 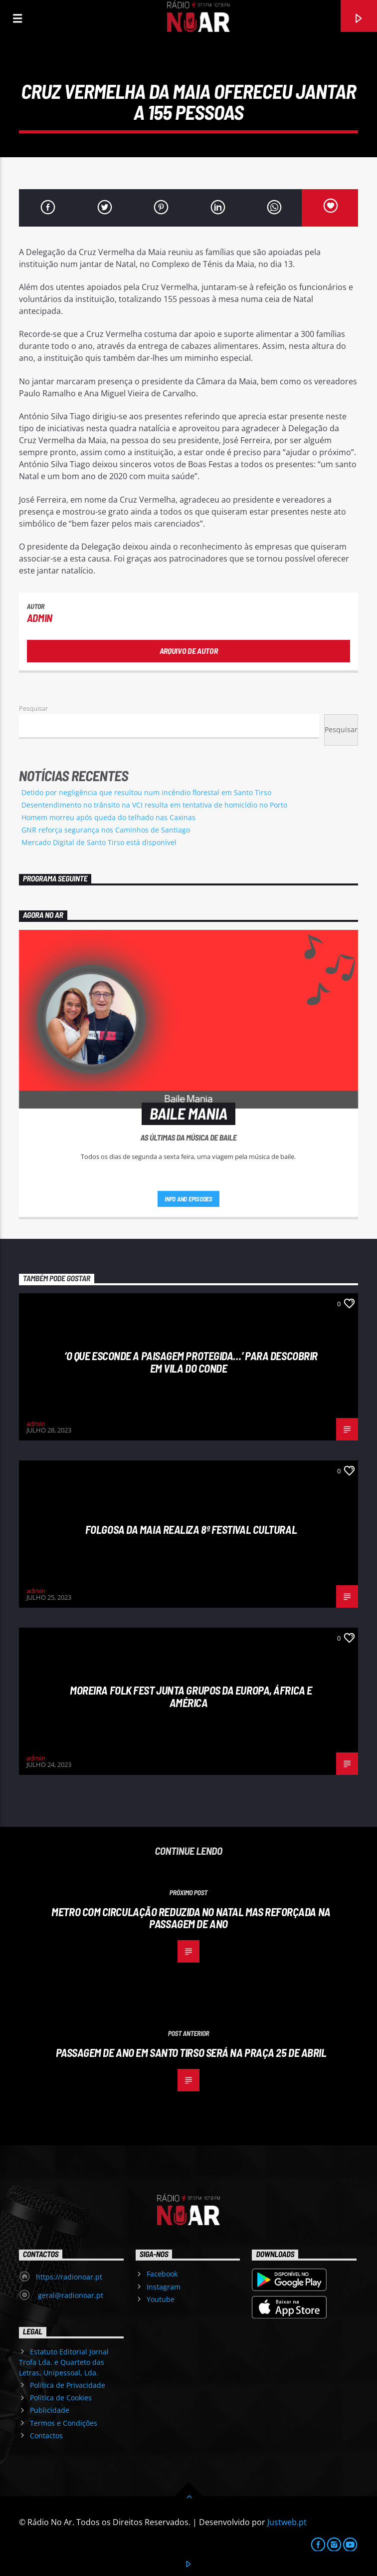 I want to click on GNR reforça segurança nos Caminhos de Santiago, so click(x=105, y=830).